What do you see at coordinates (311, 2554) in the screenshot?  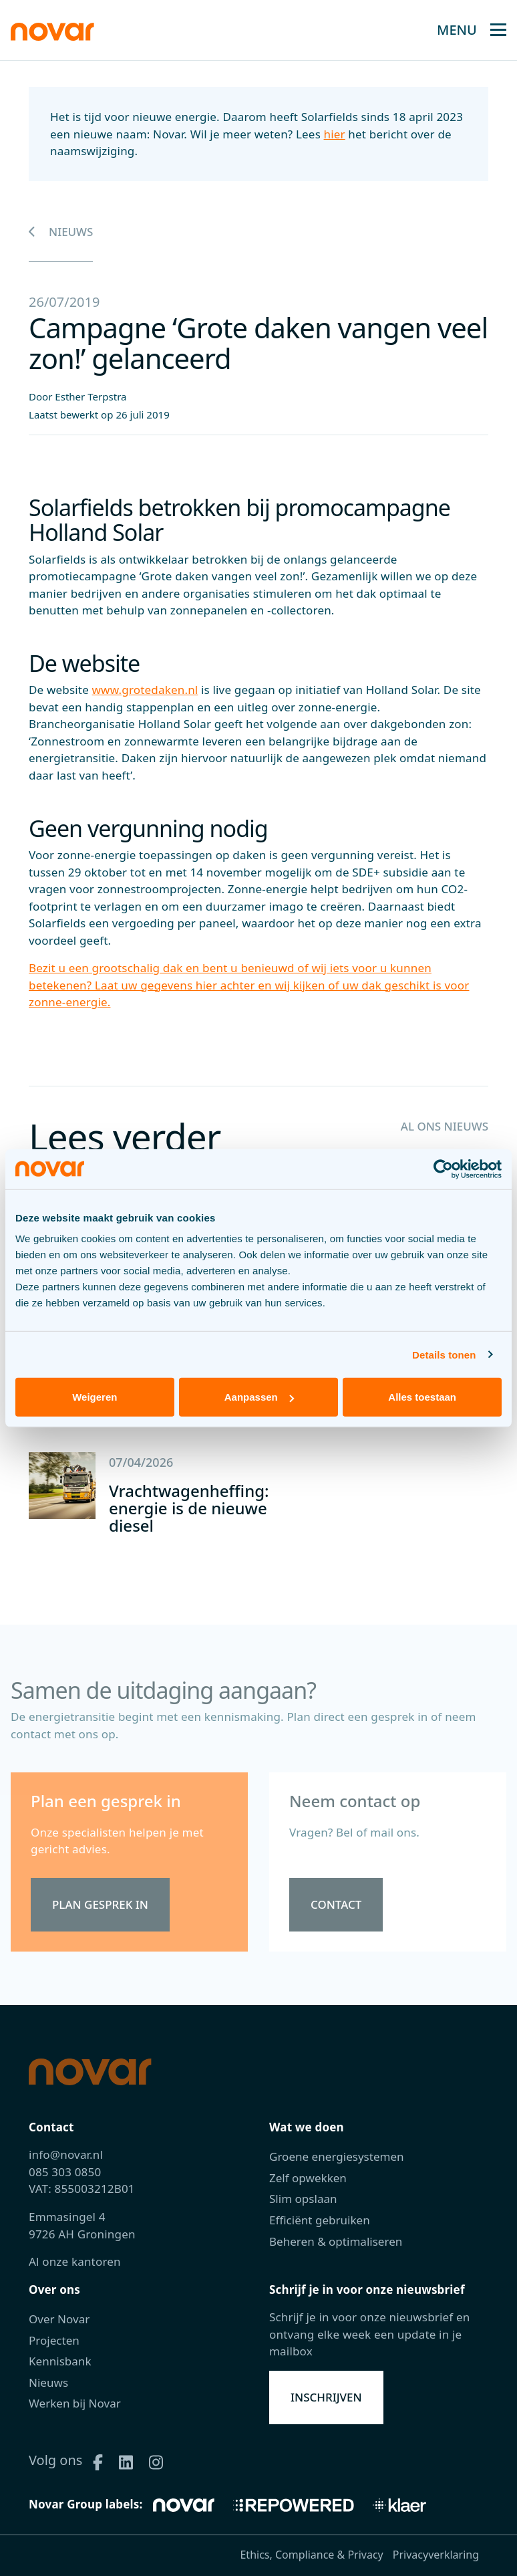 I see `Ethics, Compliance & Privacy` at bounding box center [311, 2554].